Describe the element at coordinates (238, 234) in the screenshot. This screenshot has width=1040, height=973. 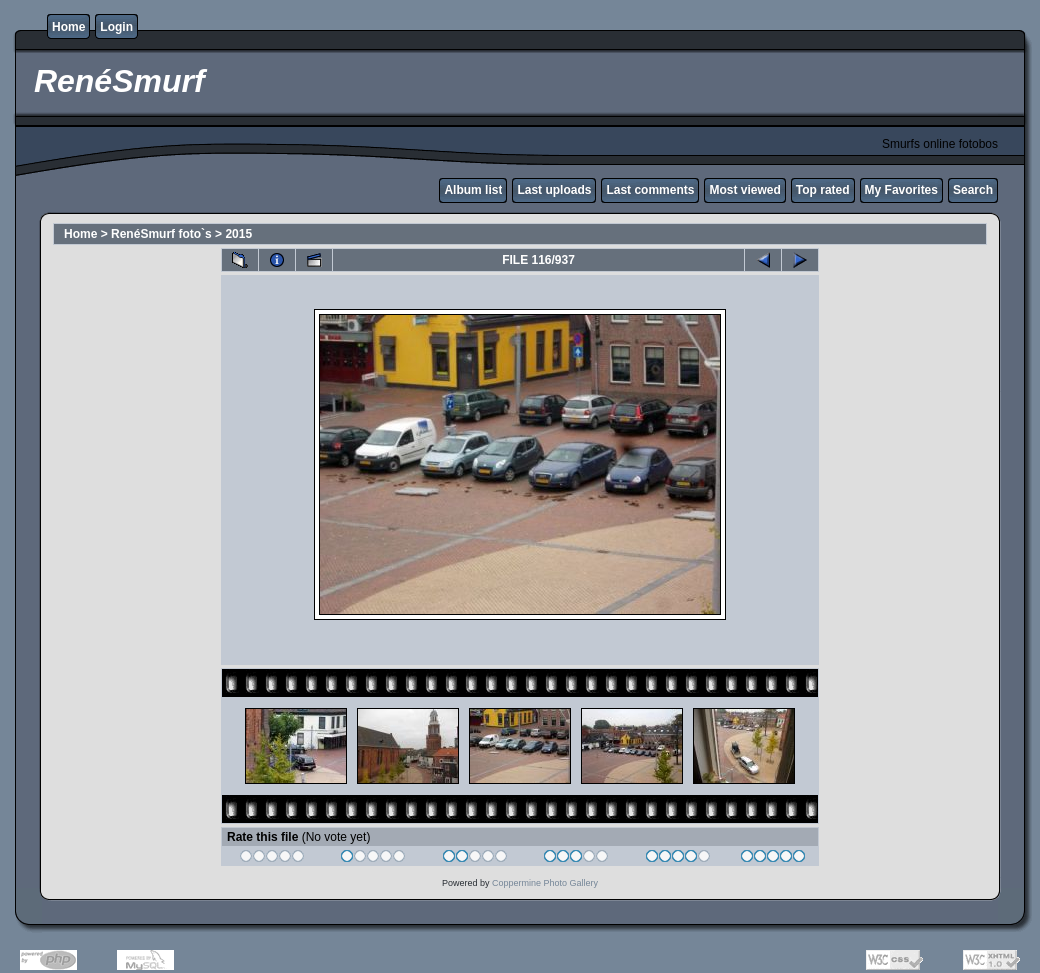
I see `2015` at that location.